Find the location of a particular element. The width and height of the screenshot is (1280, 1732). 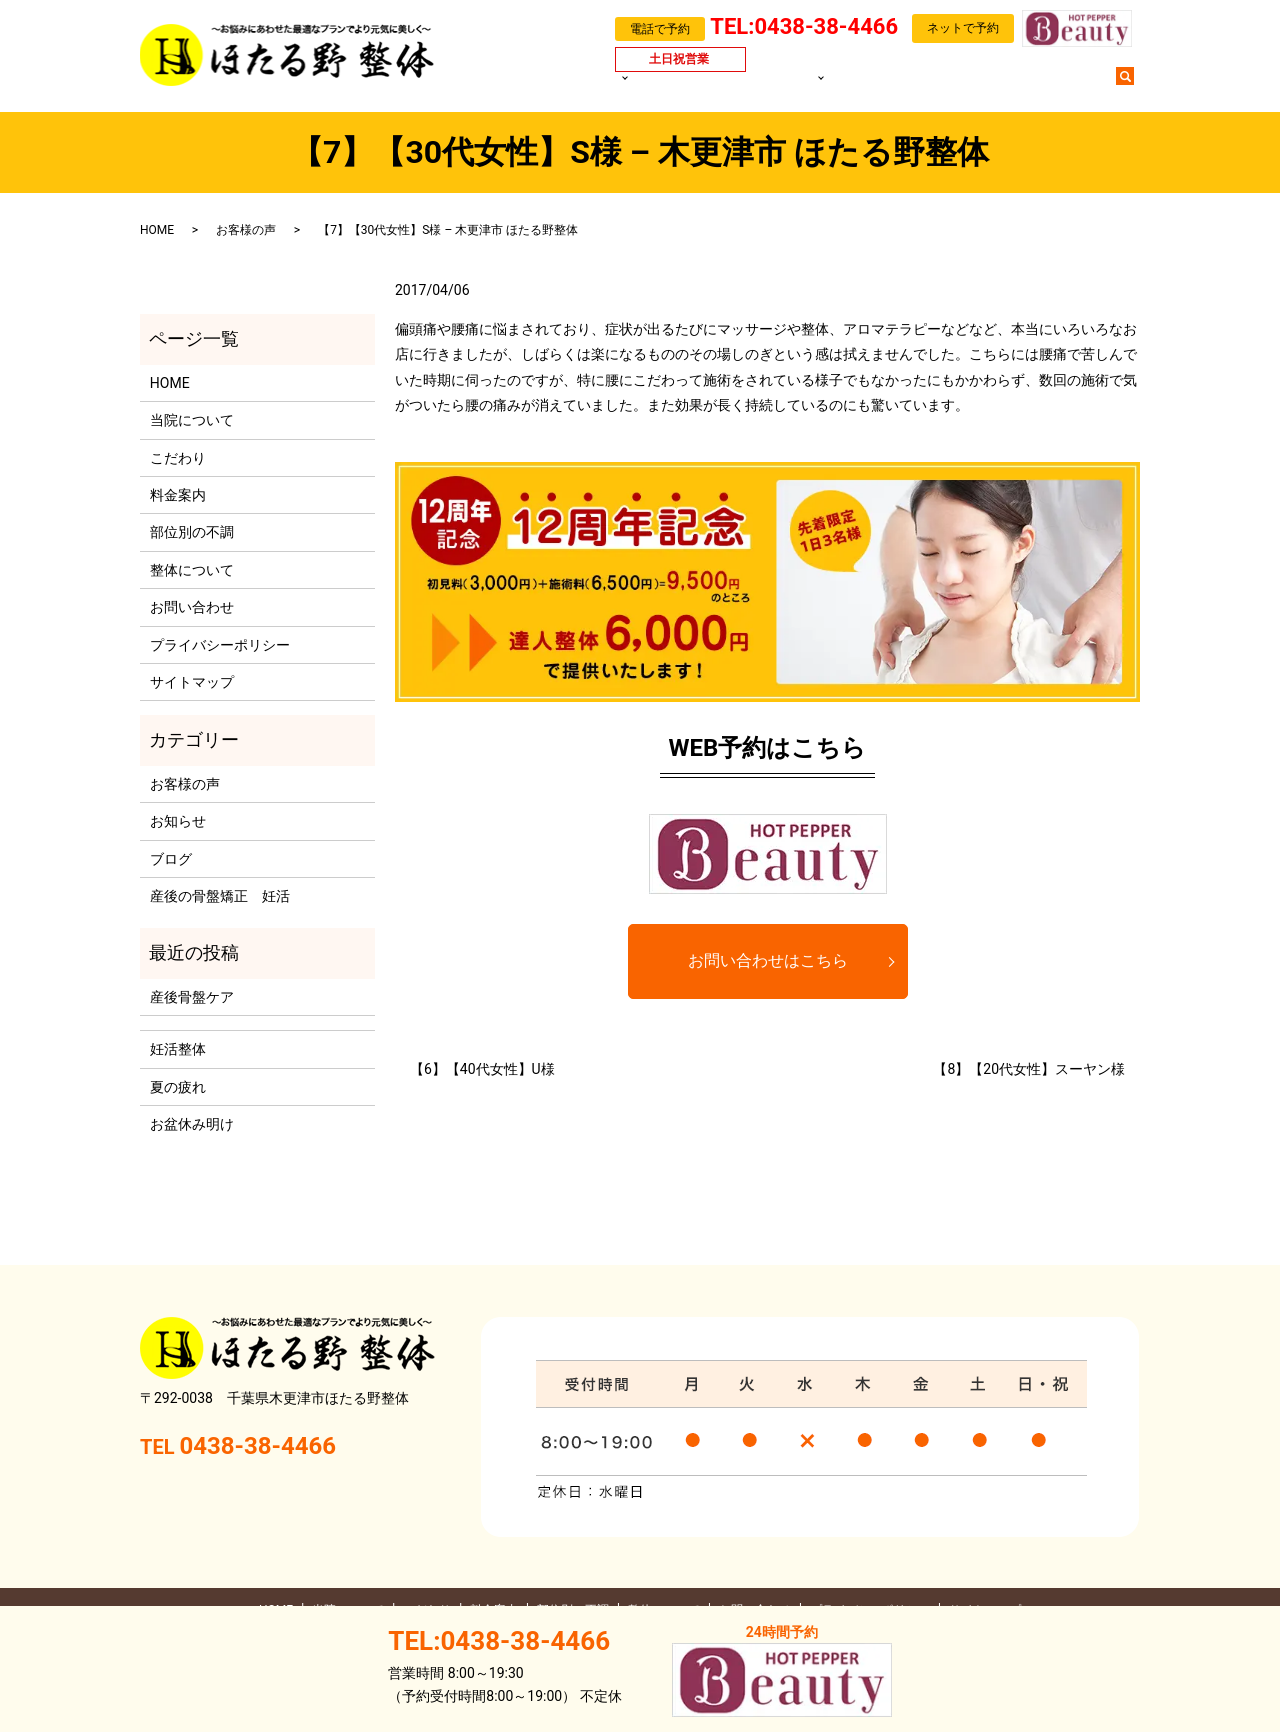

お客様の声 is located at coordinates (924, 86).